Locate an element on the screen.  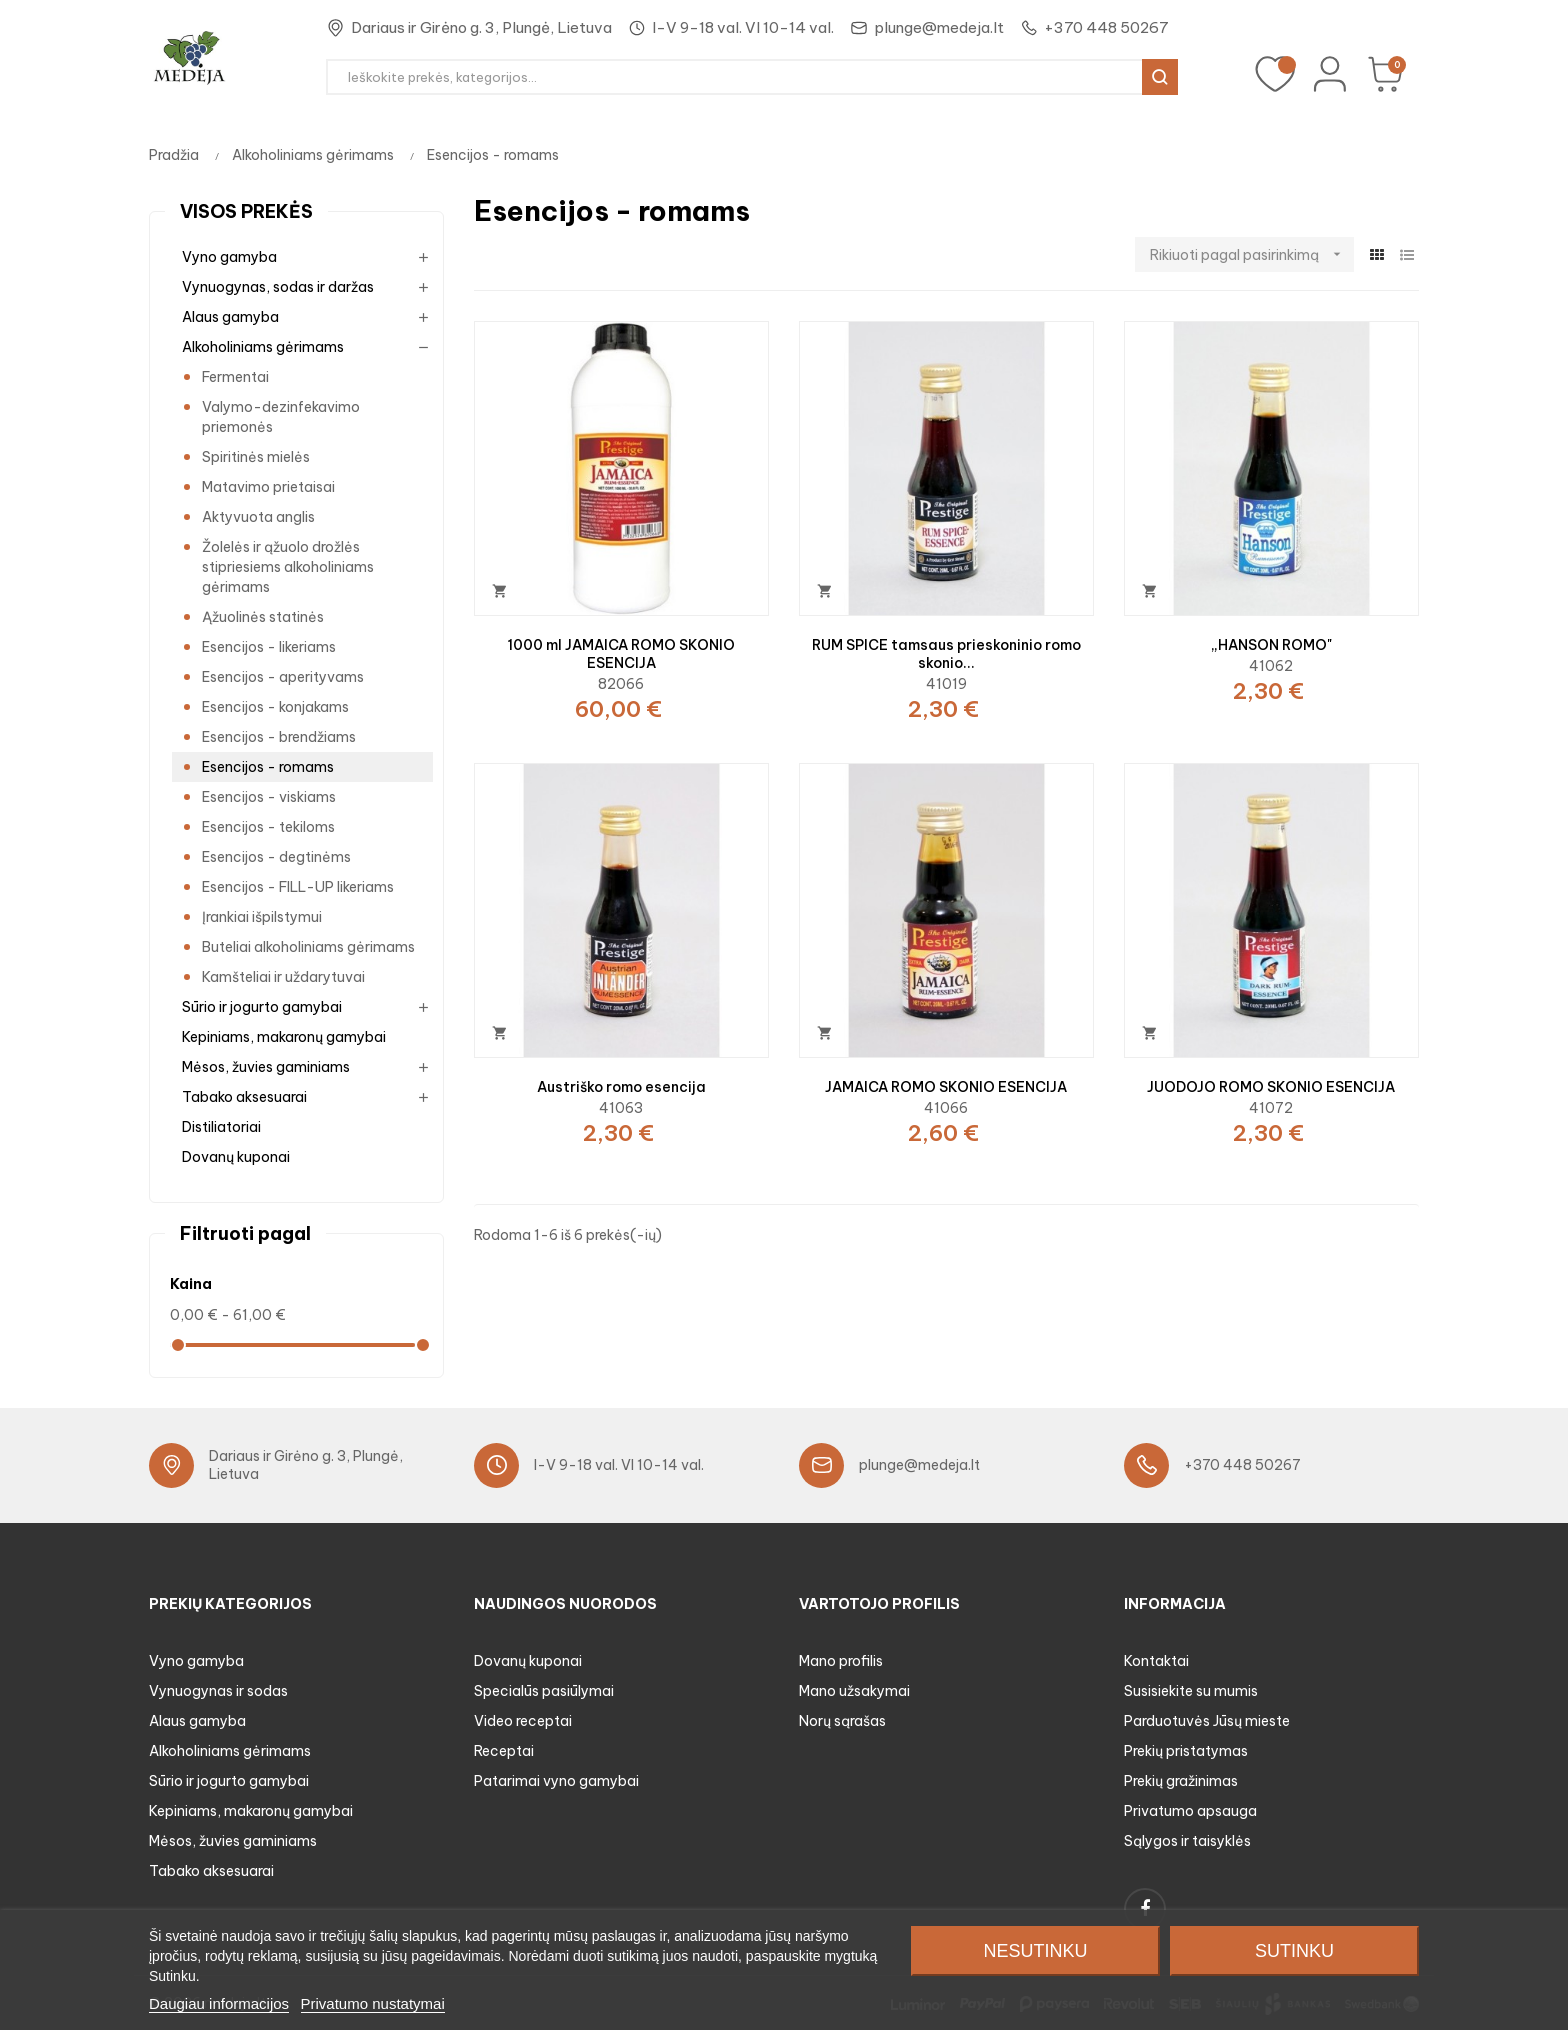
Ąžuolinės statinės is located at coordinates (263, 617).